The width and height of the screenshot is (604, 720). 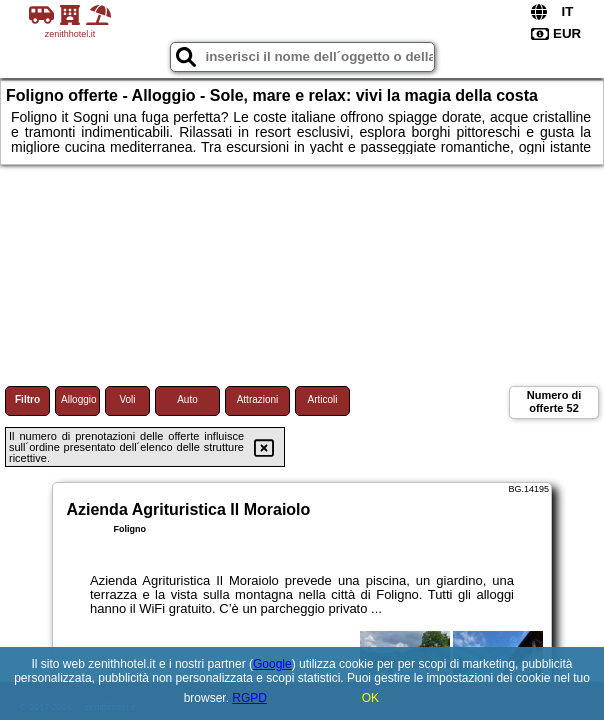 What do you see at coordinates (187, 399) in the screenshot?
I see `Auto` at bounding box center [187, 399].